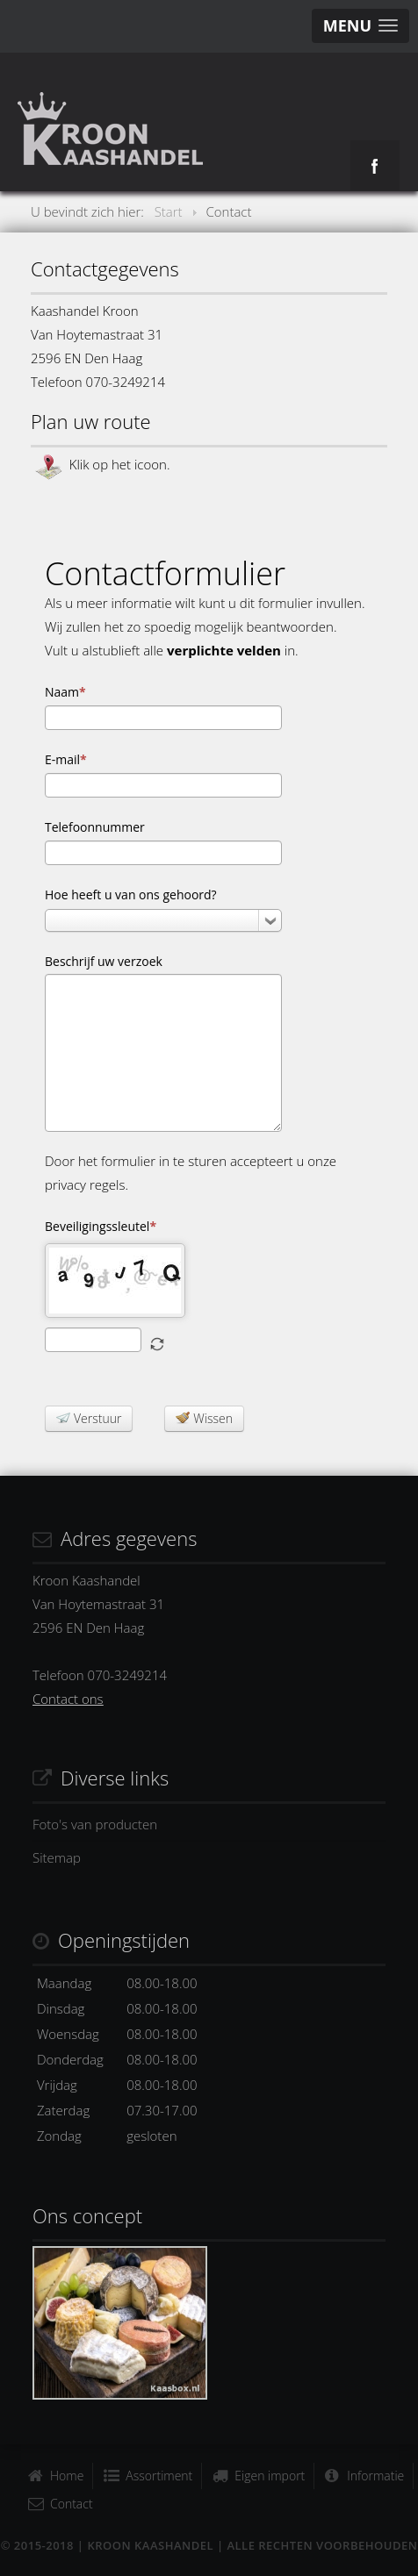  I want to click on Beschrijf uw verzoek, so click(103, 961).